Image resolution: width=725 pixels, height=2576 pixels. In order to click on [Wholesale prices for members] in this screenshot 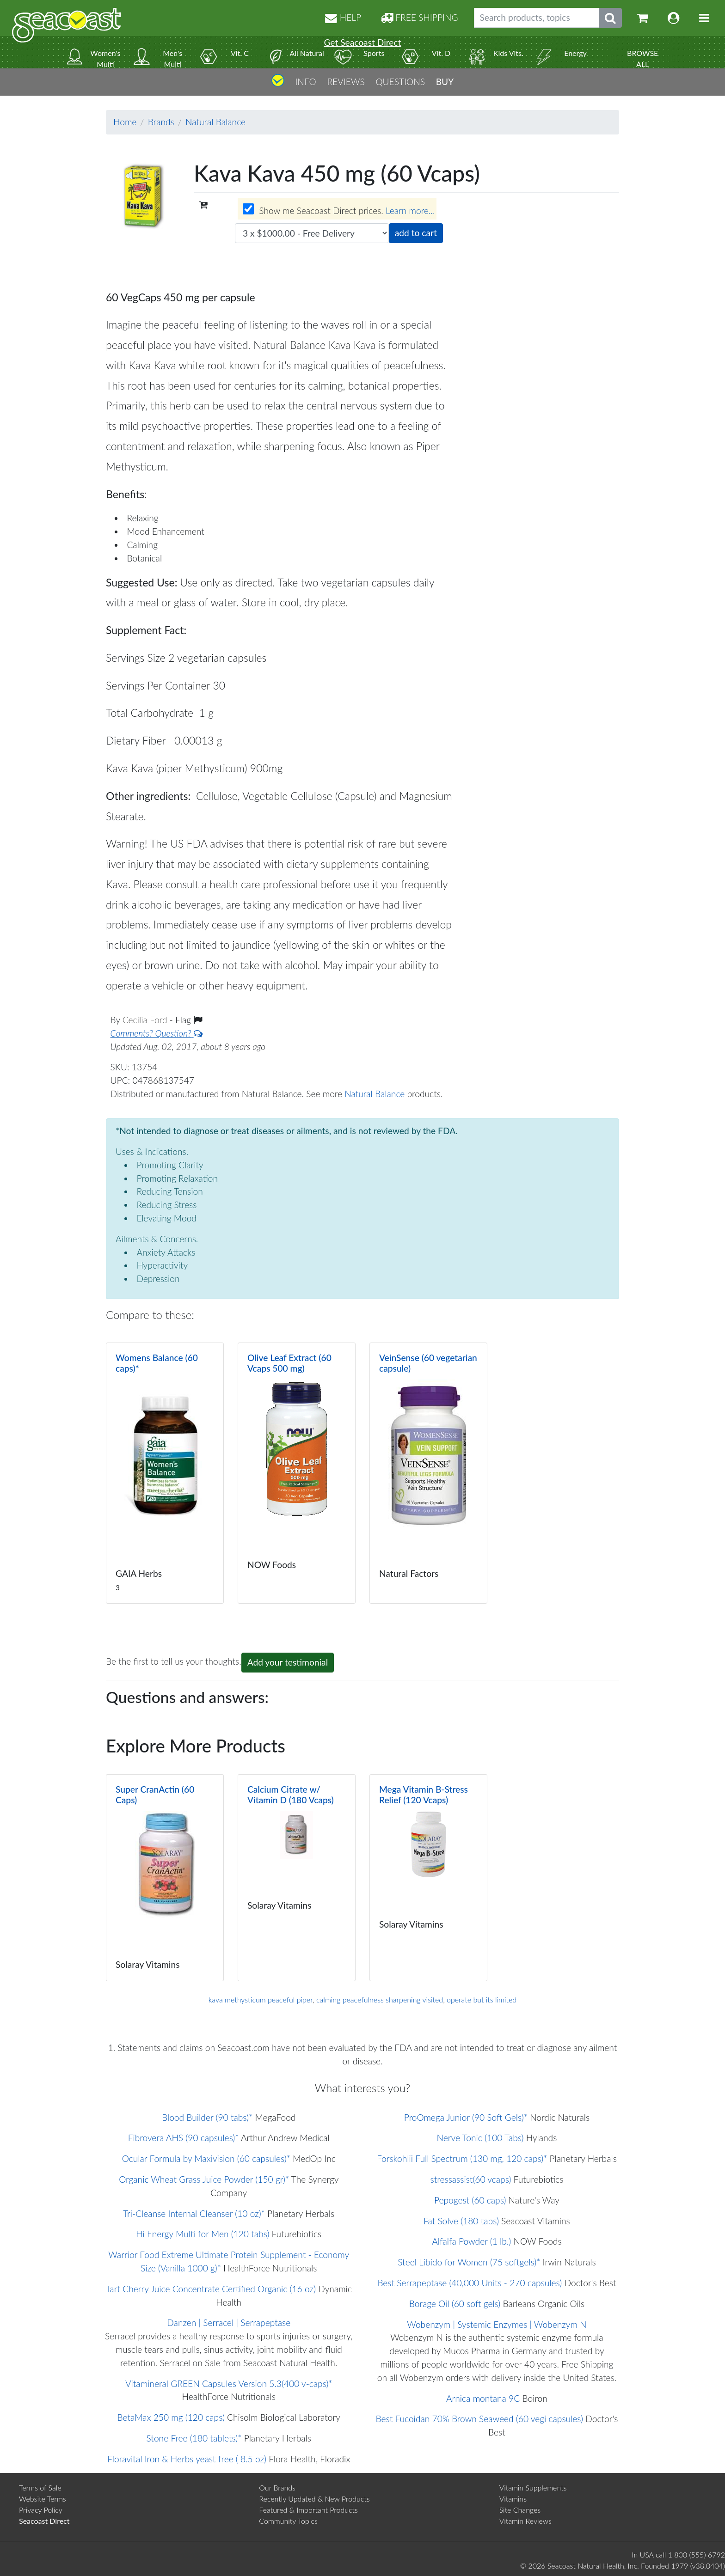, I will do `click(248, 208)`.